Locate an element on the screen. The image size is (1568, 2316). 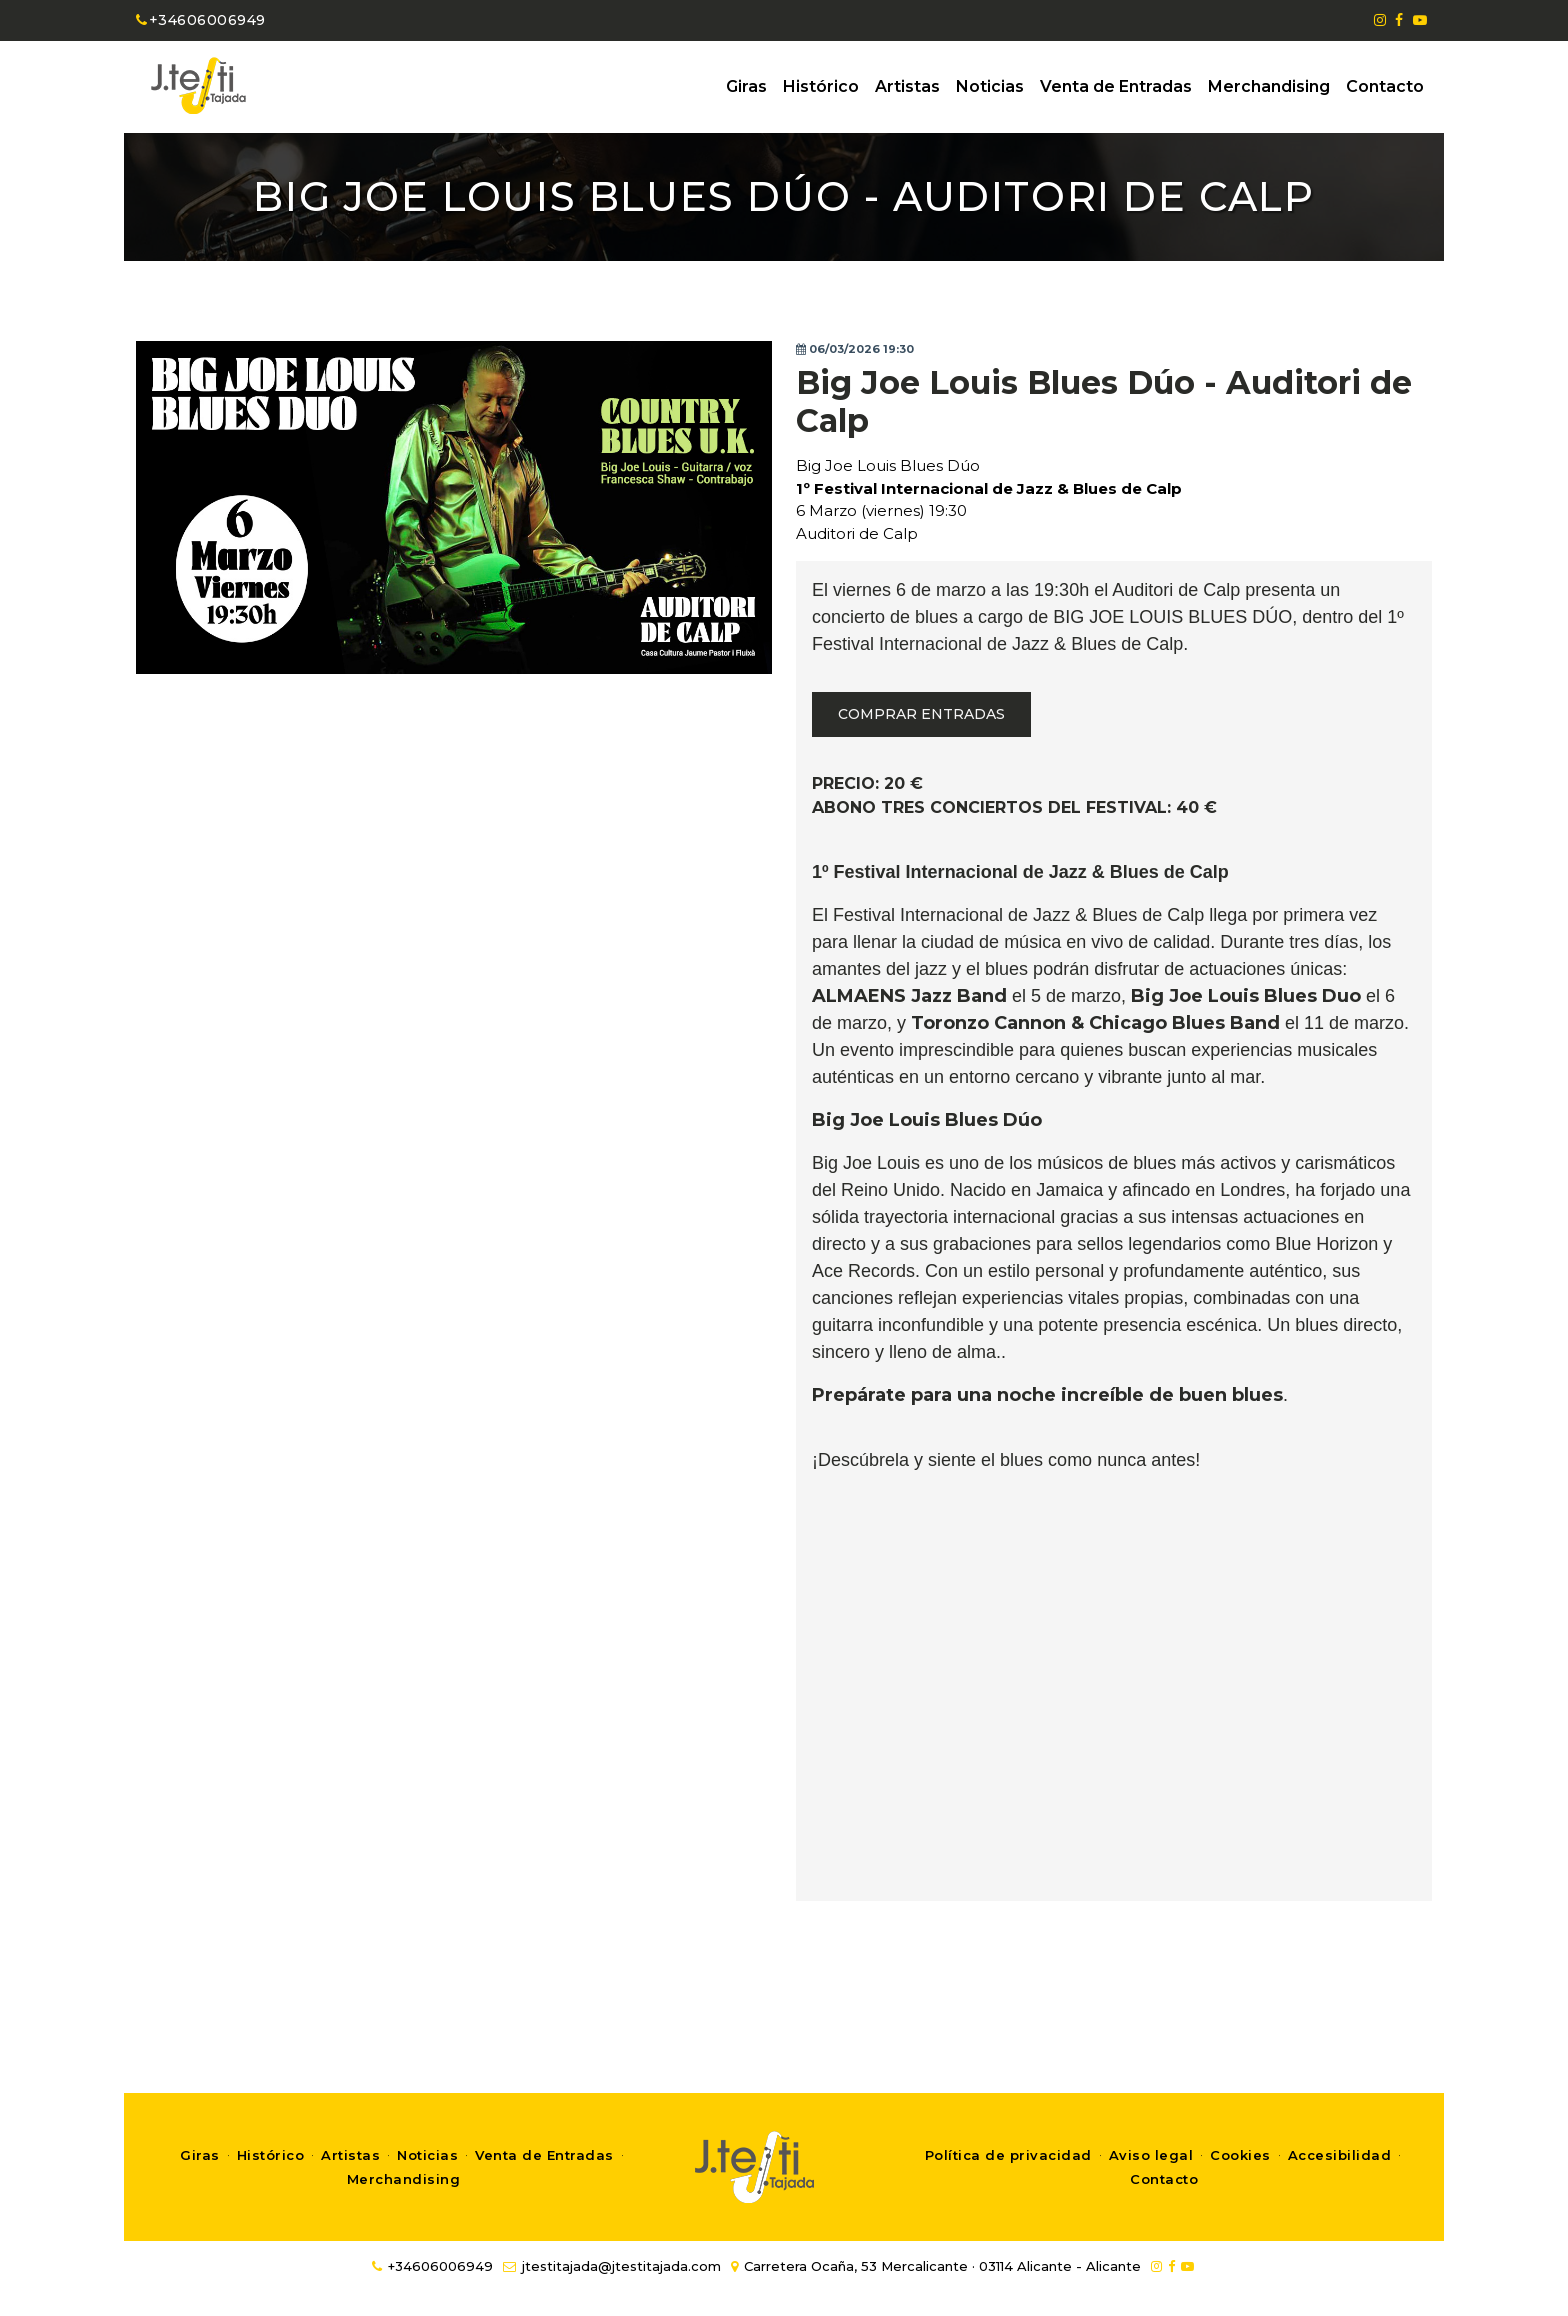
Cookies is located at coordinates (1240, 2155).